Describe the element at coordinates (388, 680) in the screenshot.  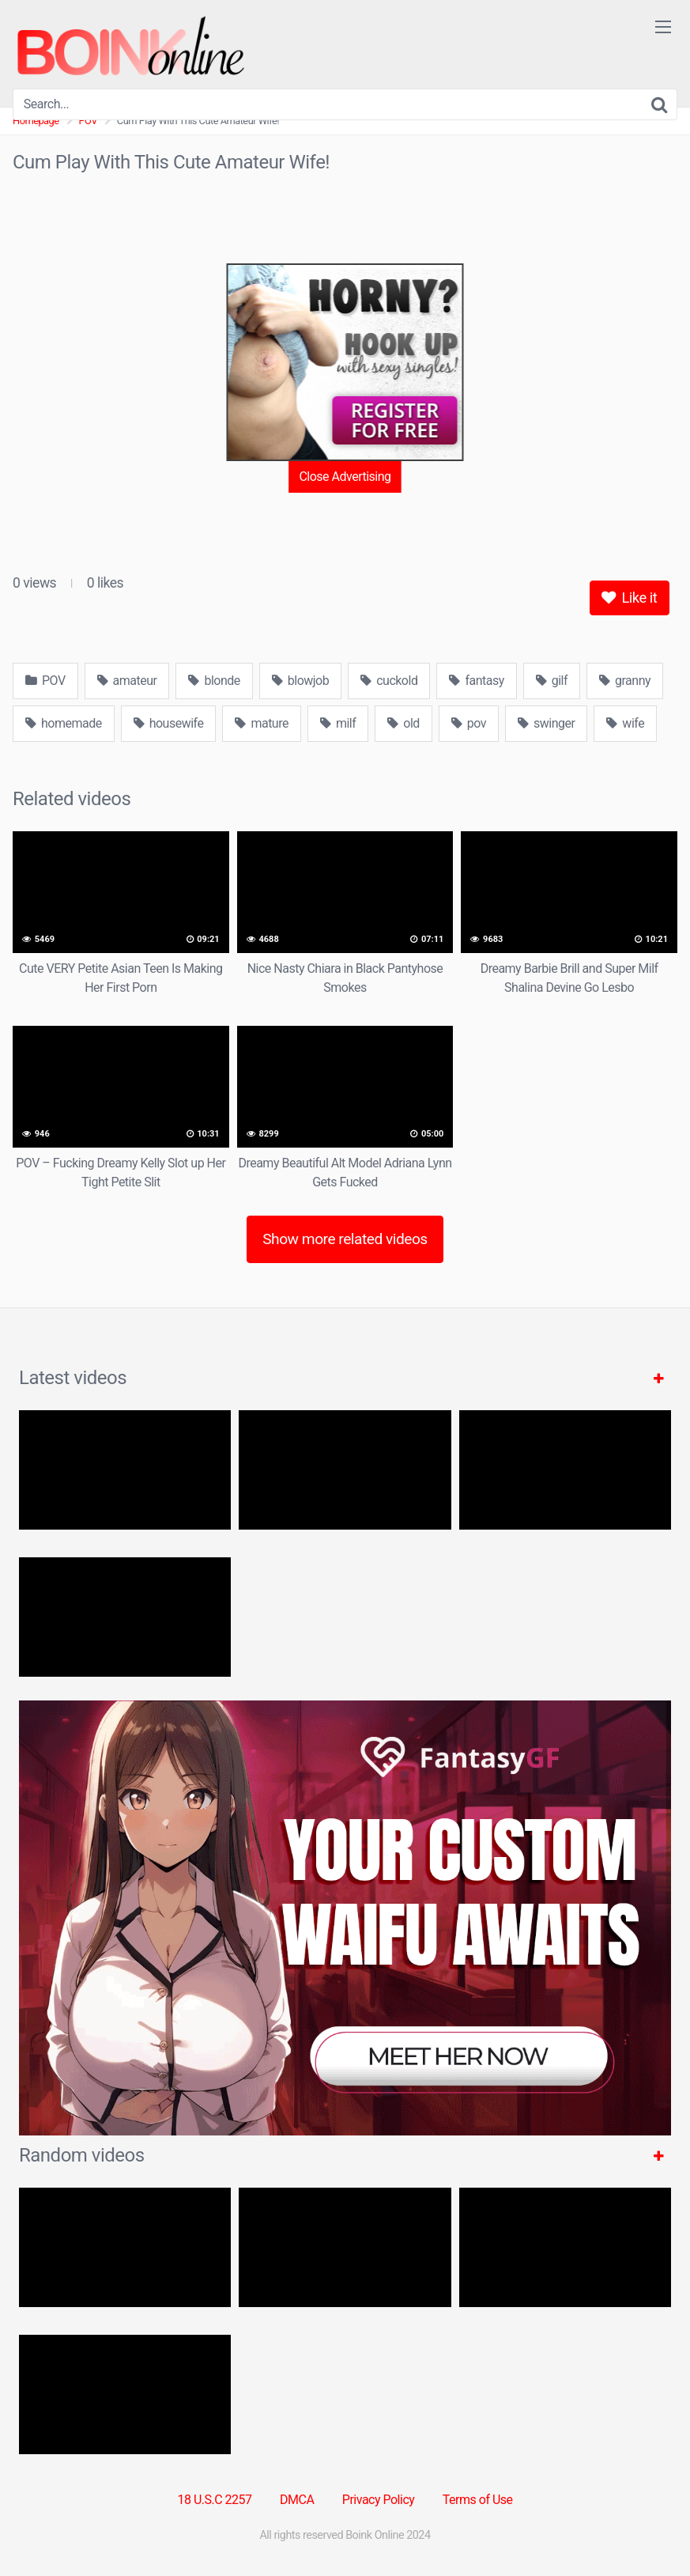
I see `cuckold` at that location.